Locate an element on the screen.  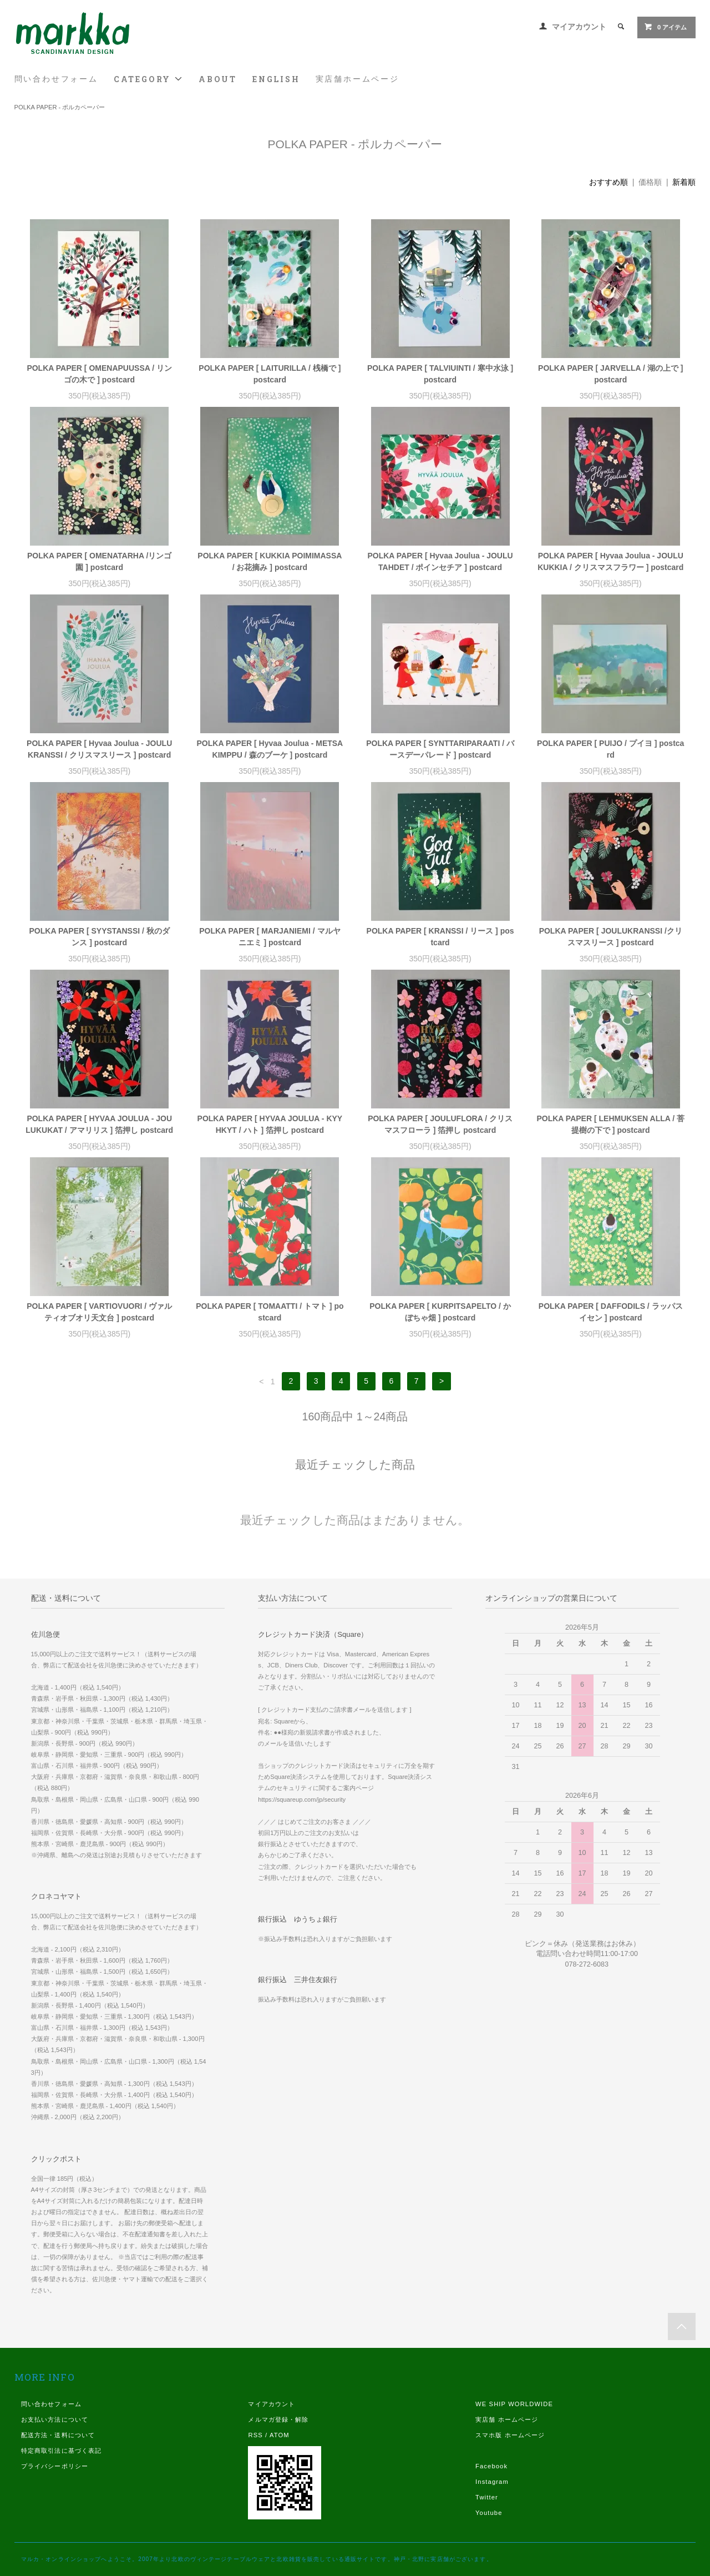
POLKA PAPER [ KRANSSI / リース ] postcard is located at coordinates (440, 936).